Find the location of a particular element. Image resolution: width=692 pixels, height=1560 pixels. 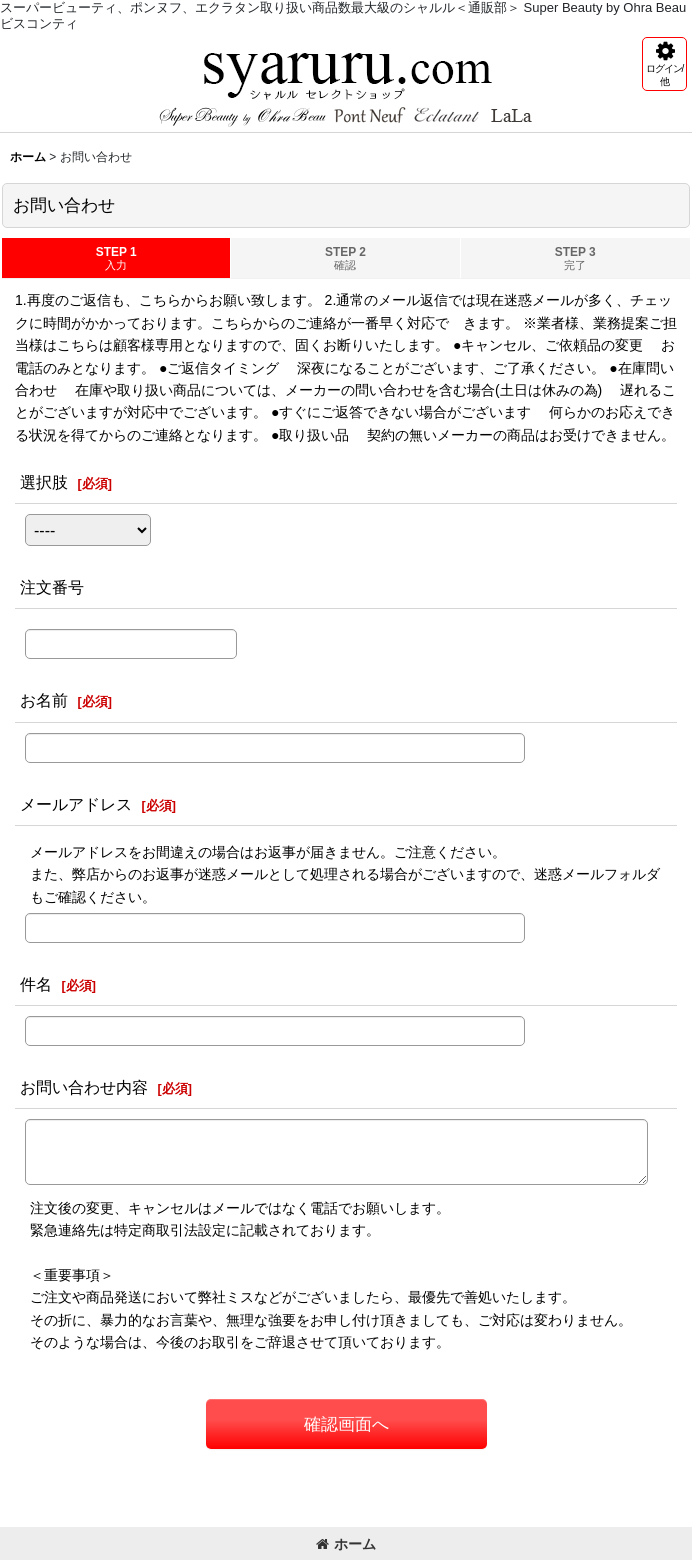

選択肢 is located at coordinates (44, 482).